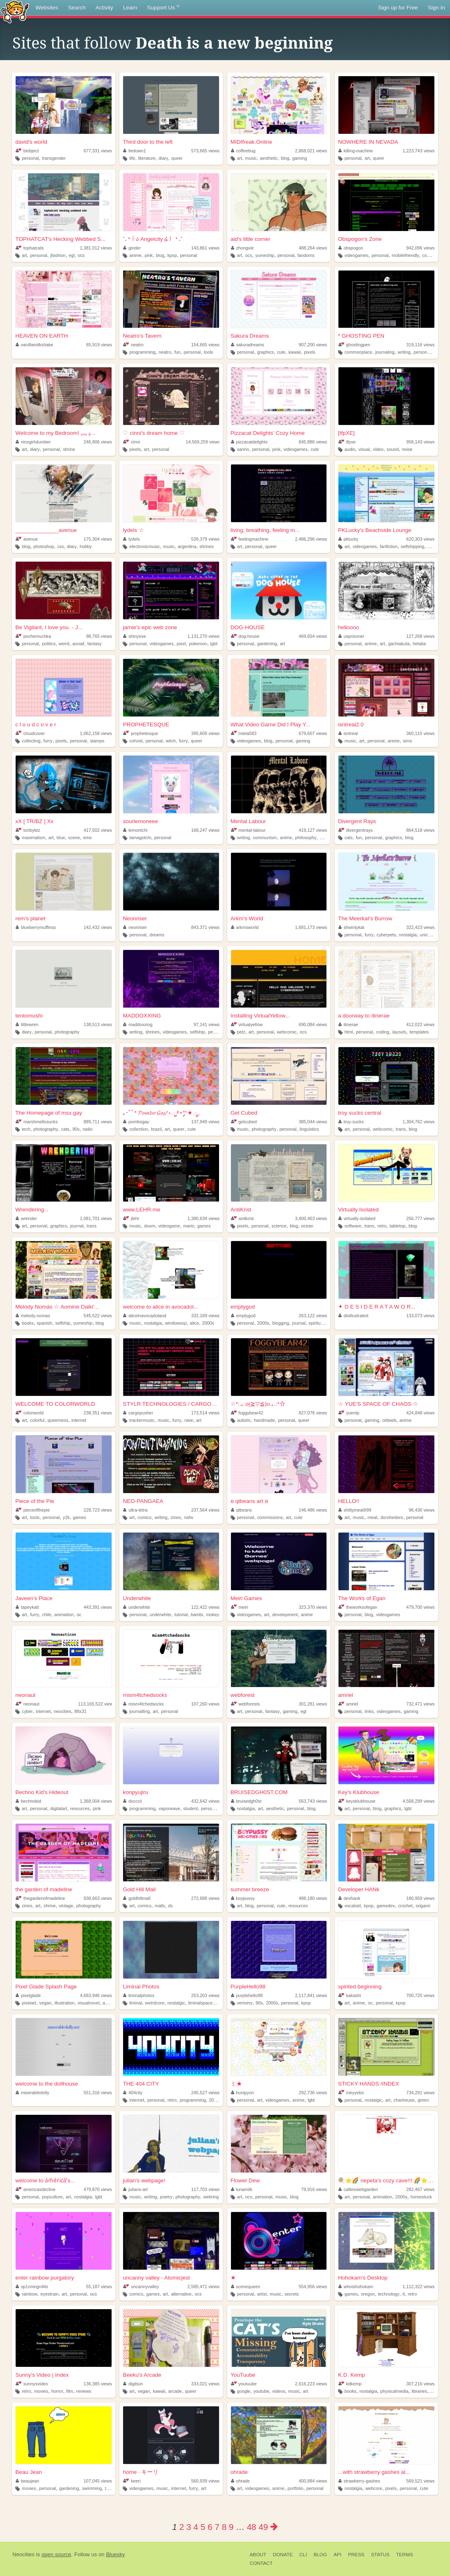  I want to click on lgbt, so click(213, 643).